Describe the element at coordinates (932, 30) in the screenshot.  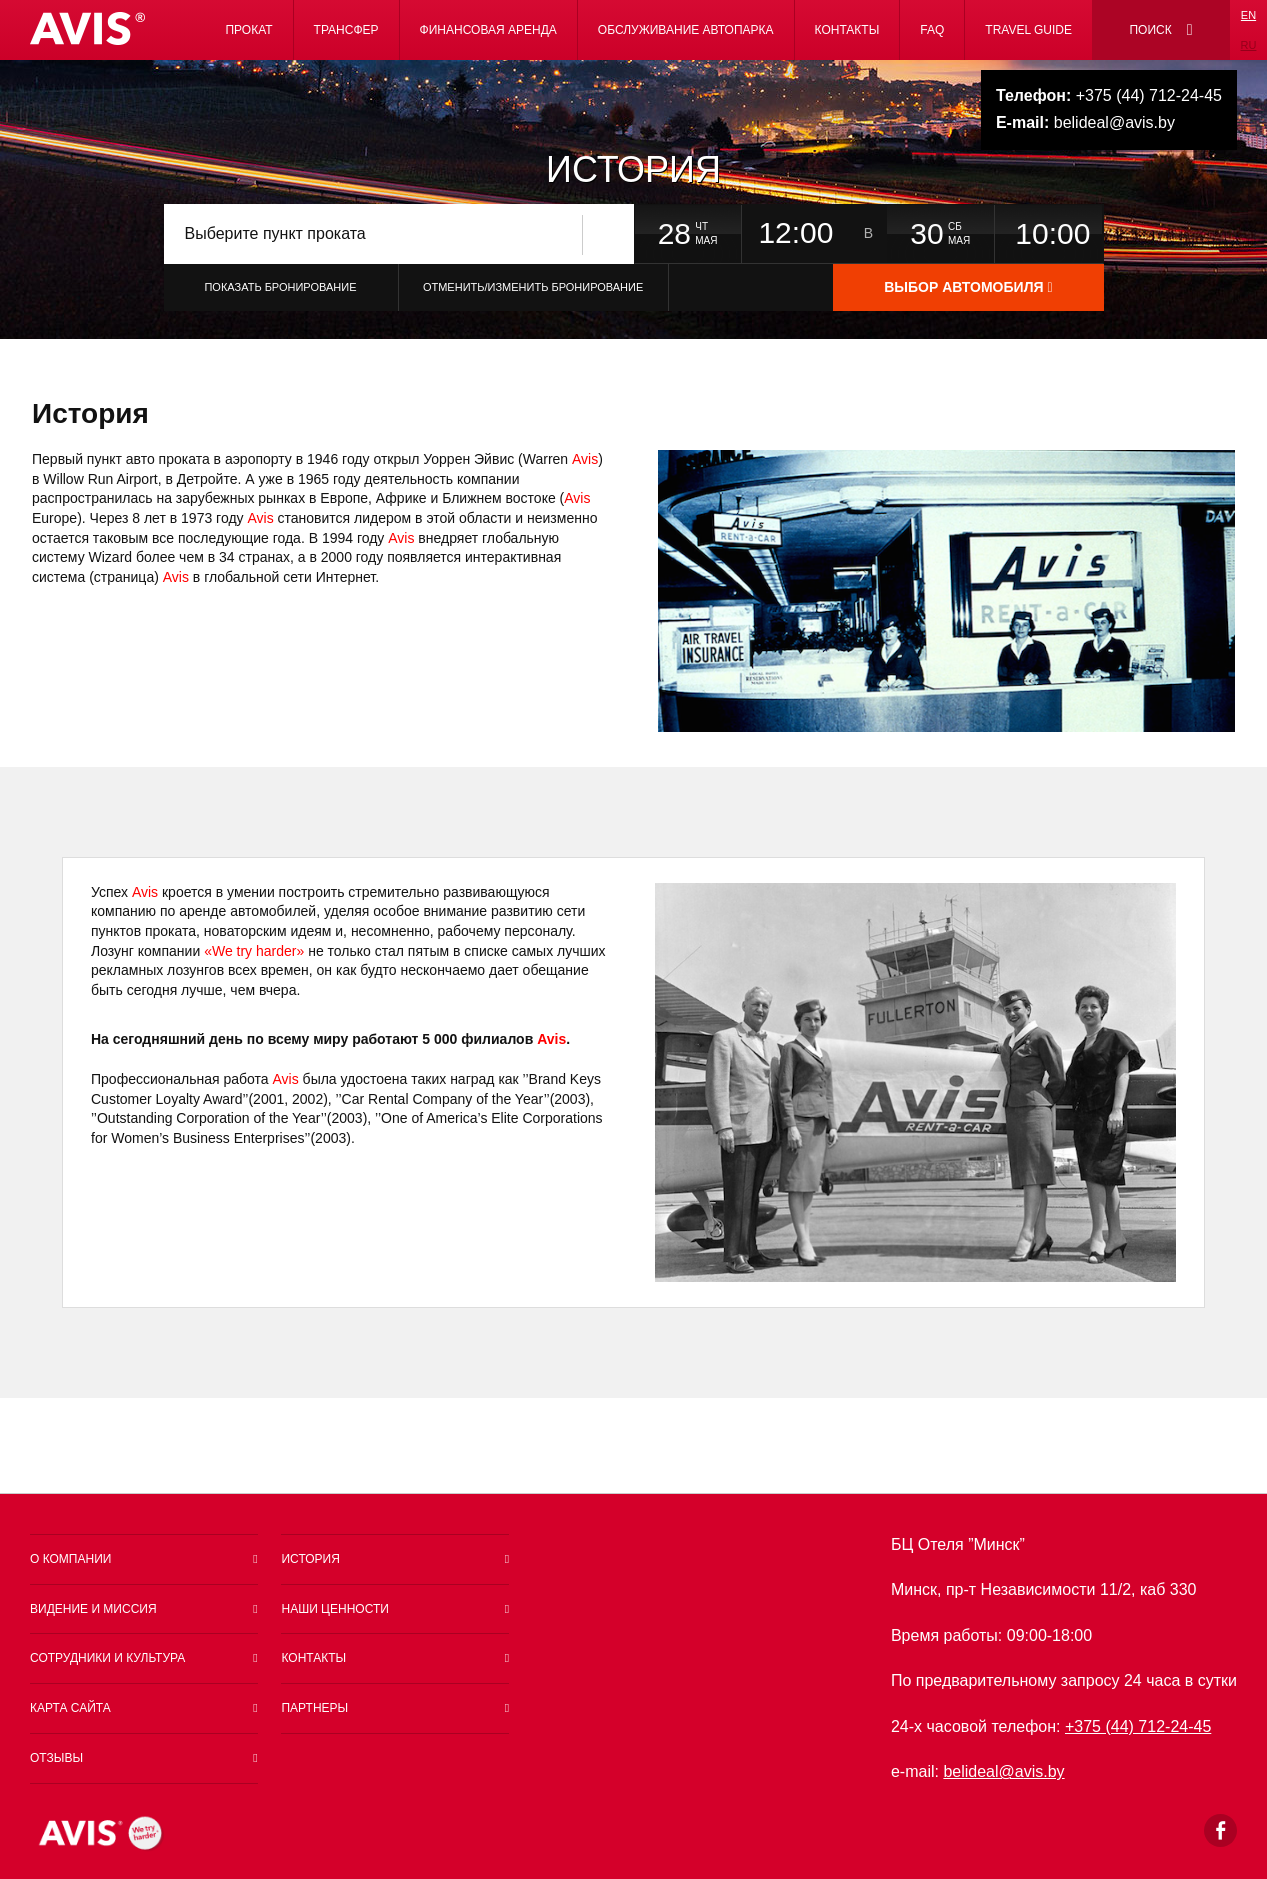
I see `FAQ` at that location.